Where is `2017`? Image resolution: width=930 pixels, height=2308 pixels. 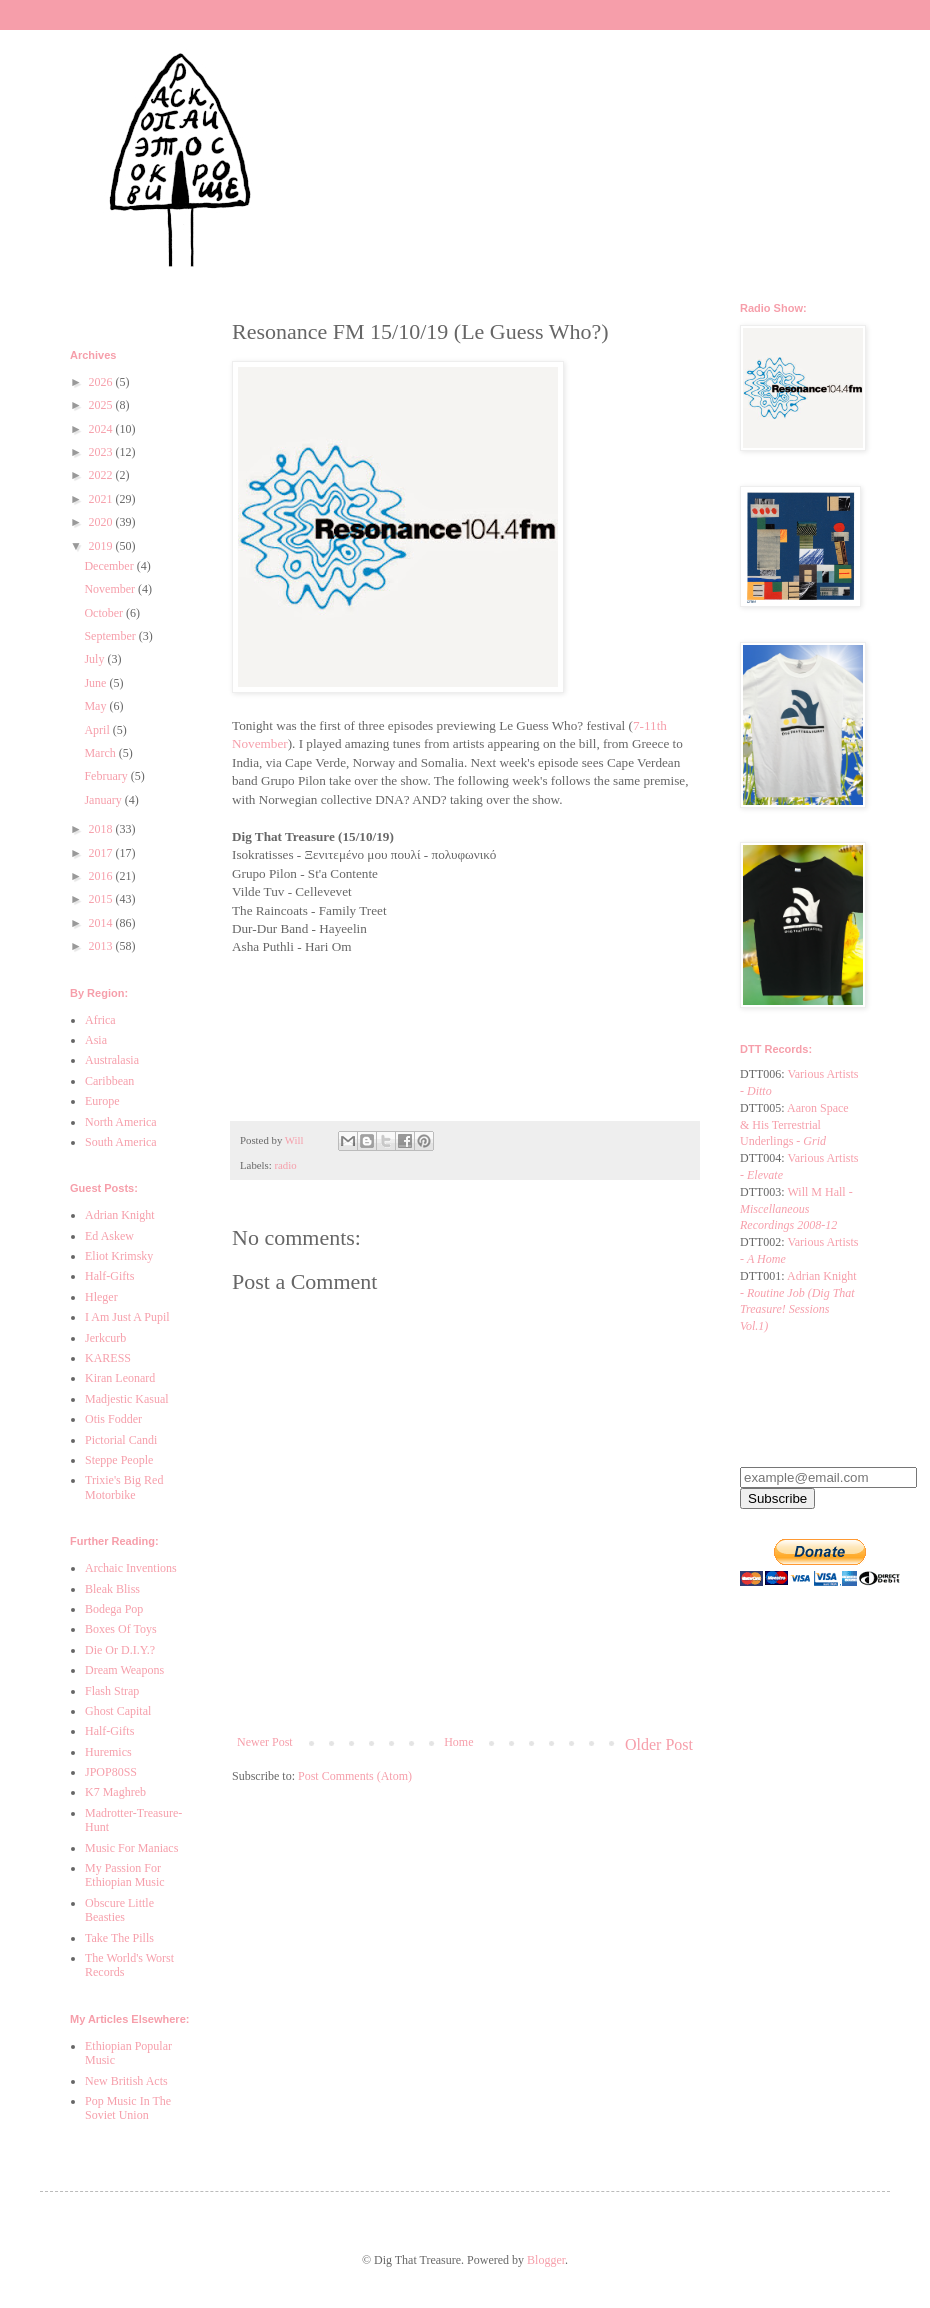 2017 is located at coordinates (102, 853).